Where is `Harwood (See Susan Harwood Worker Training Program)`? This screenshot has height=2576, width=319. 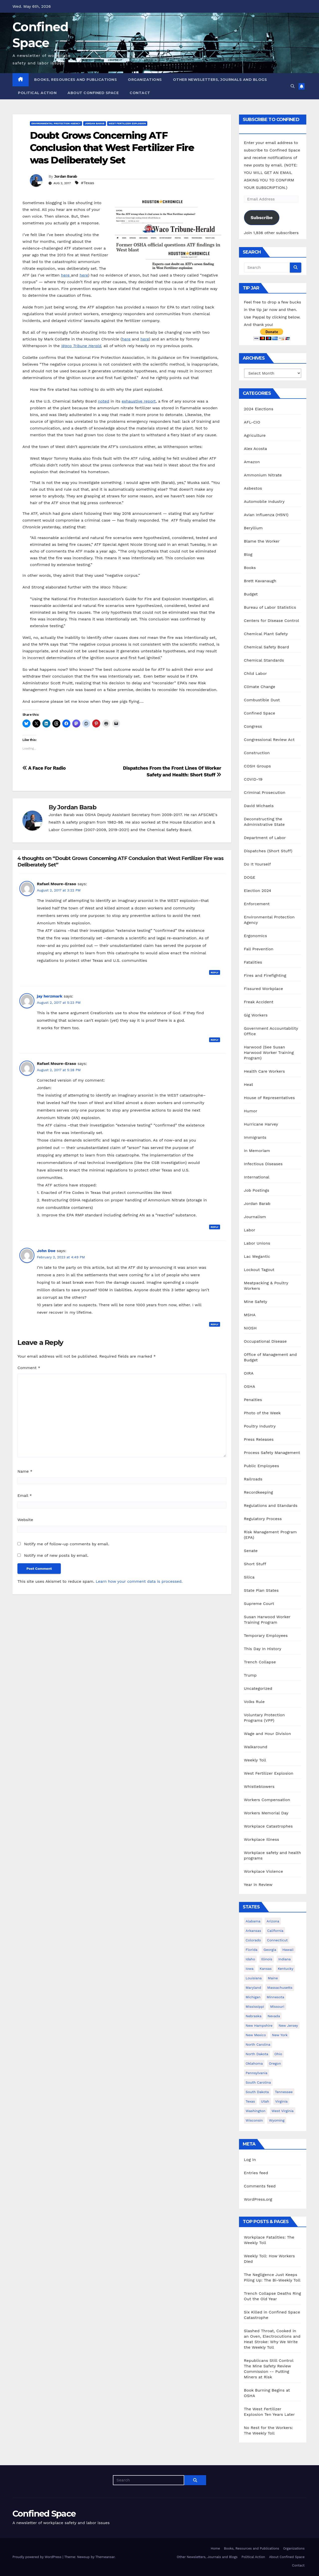
Harwood (See Susan Harwood Worker Training Program) is located at coordinates (269, 1052).